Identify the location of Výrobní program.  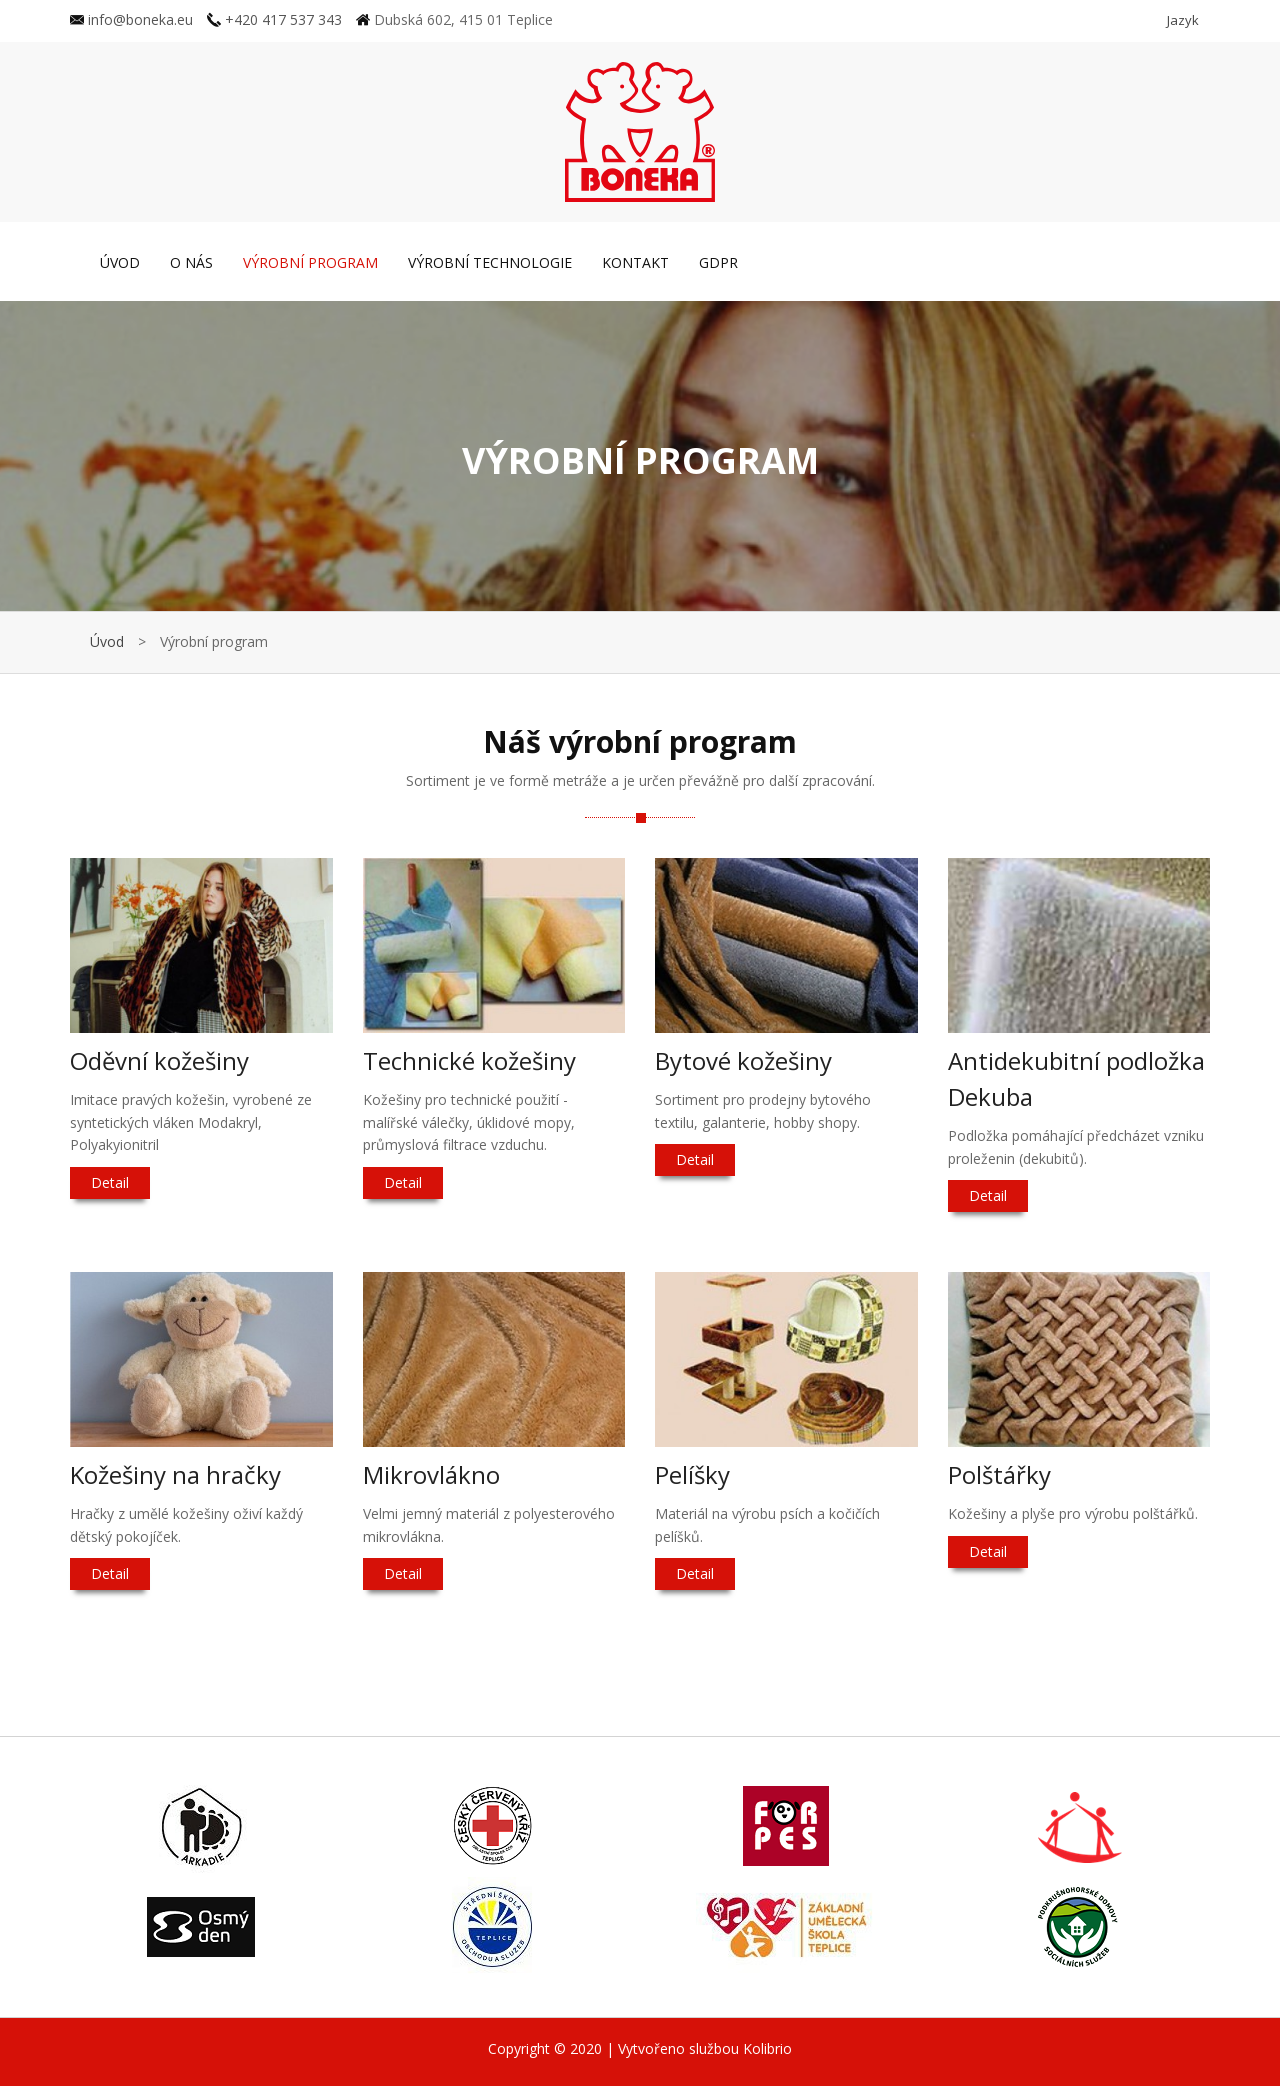
(310, 262).